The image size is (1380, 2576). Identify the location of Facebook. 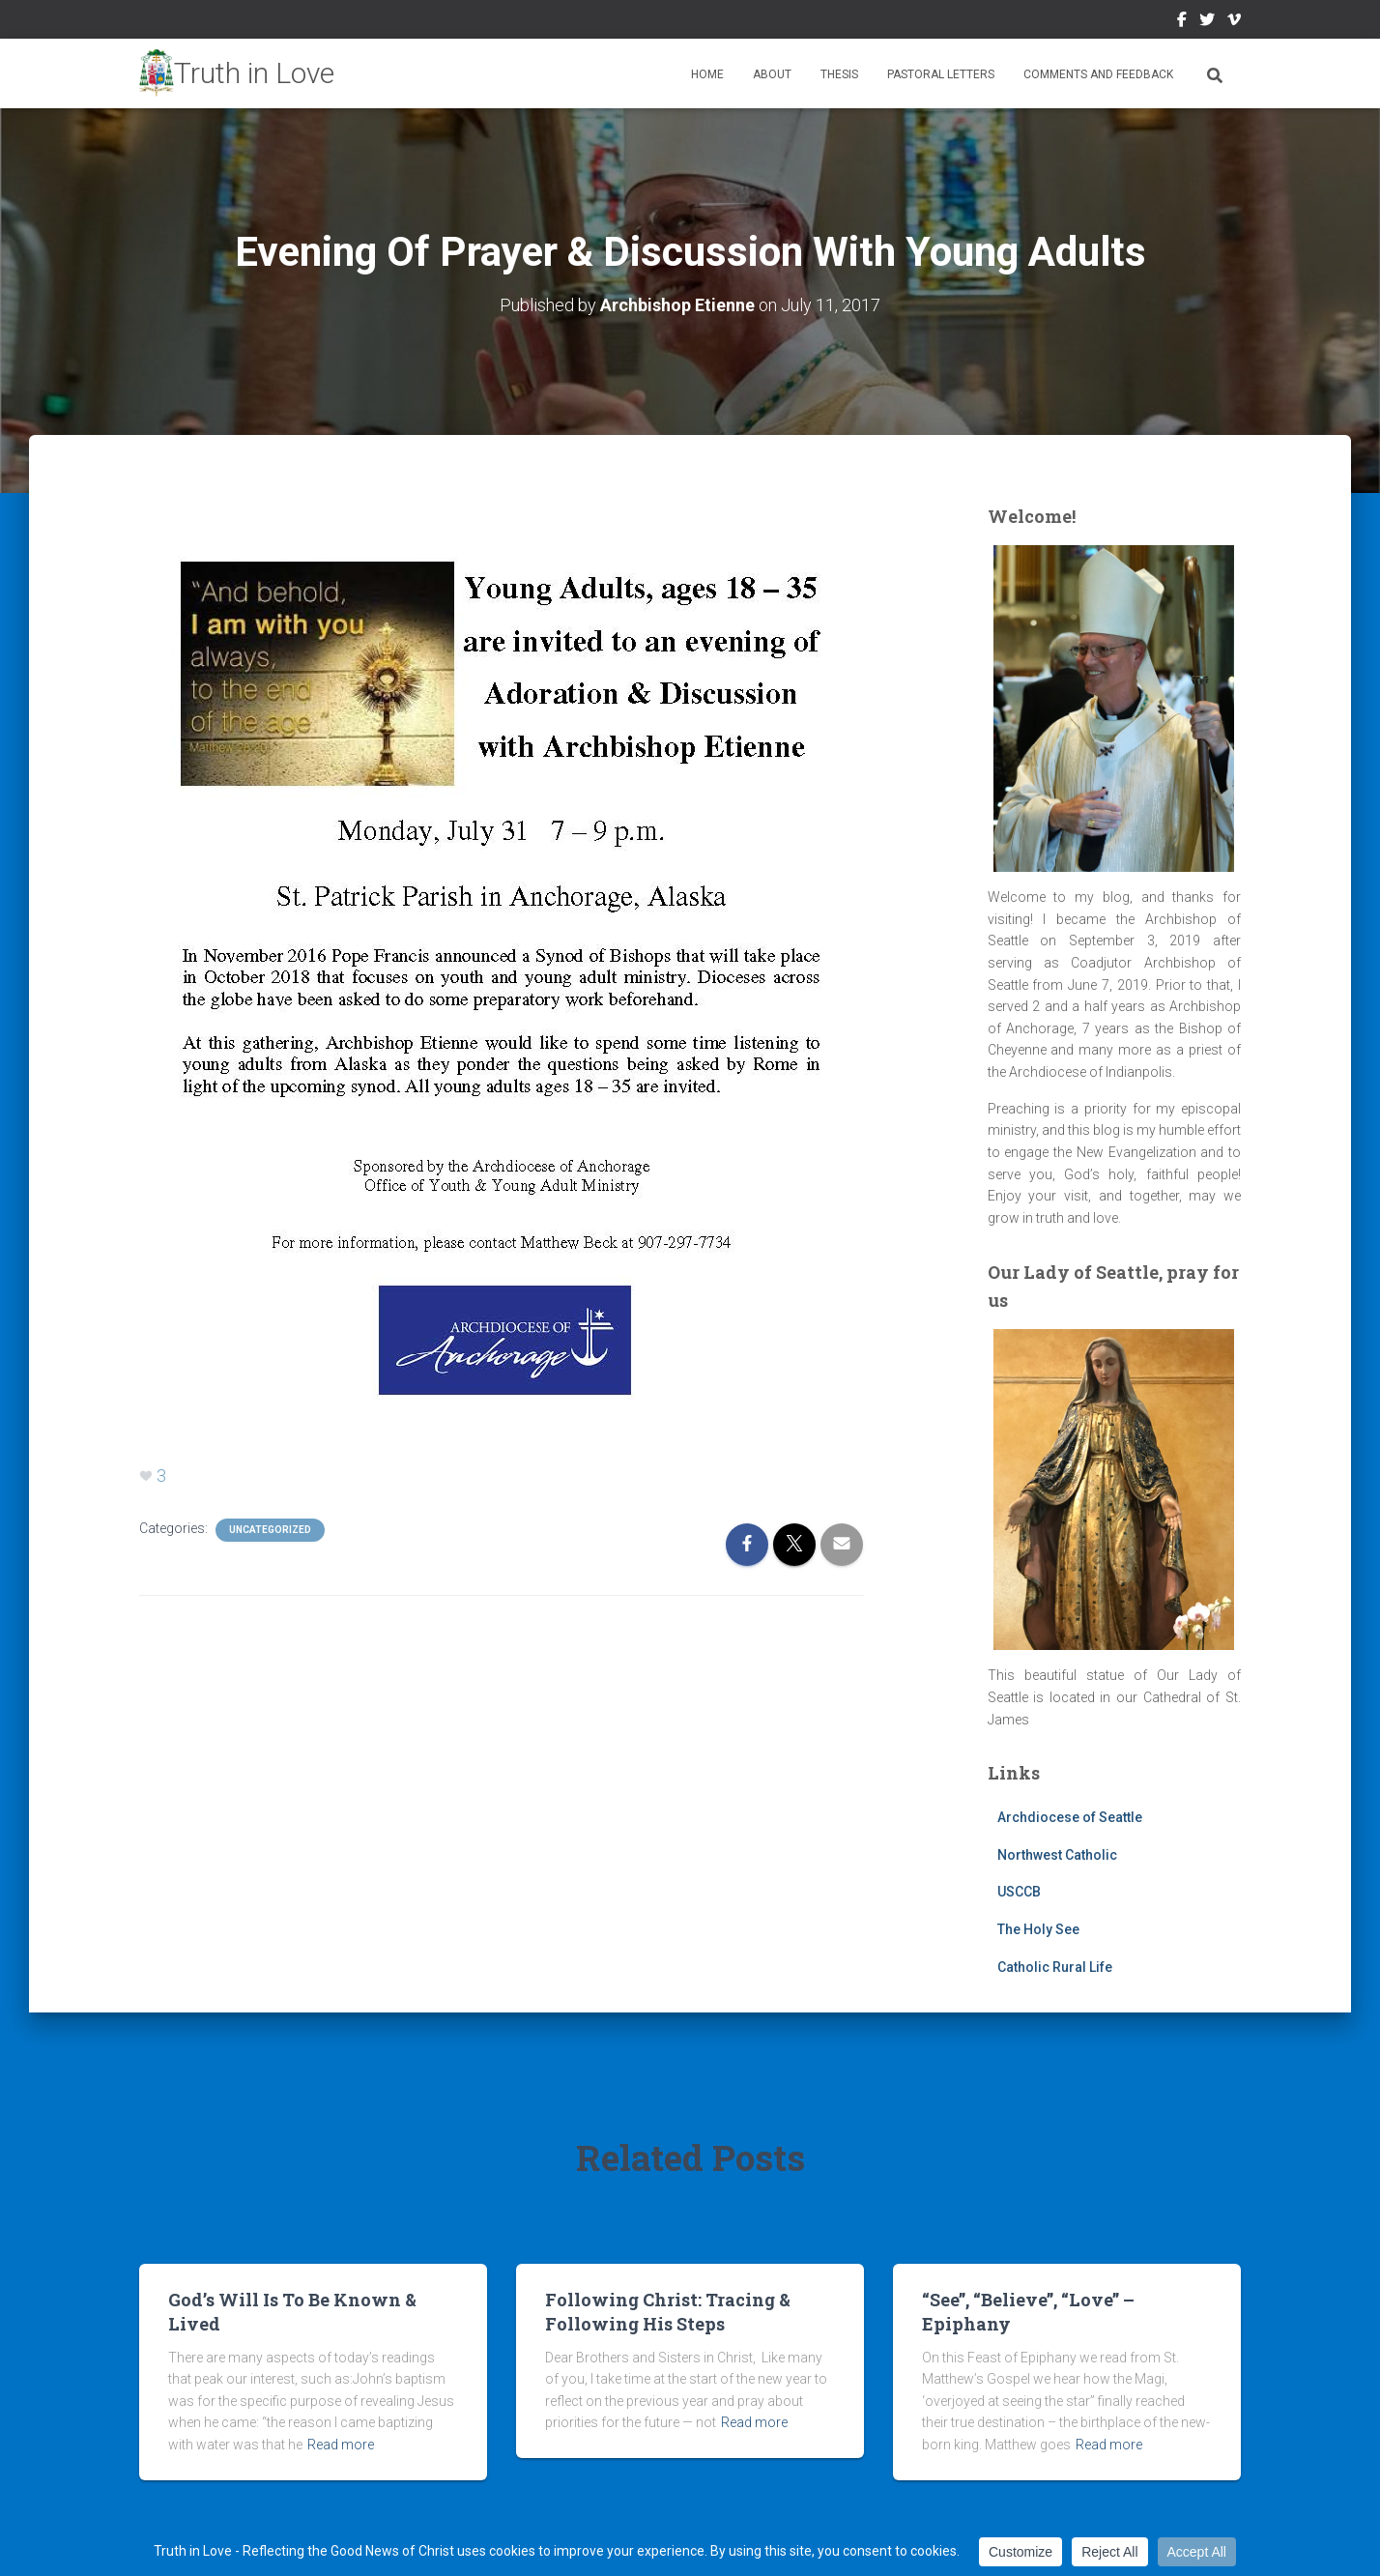
(1182, 22).